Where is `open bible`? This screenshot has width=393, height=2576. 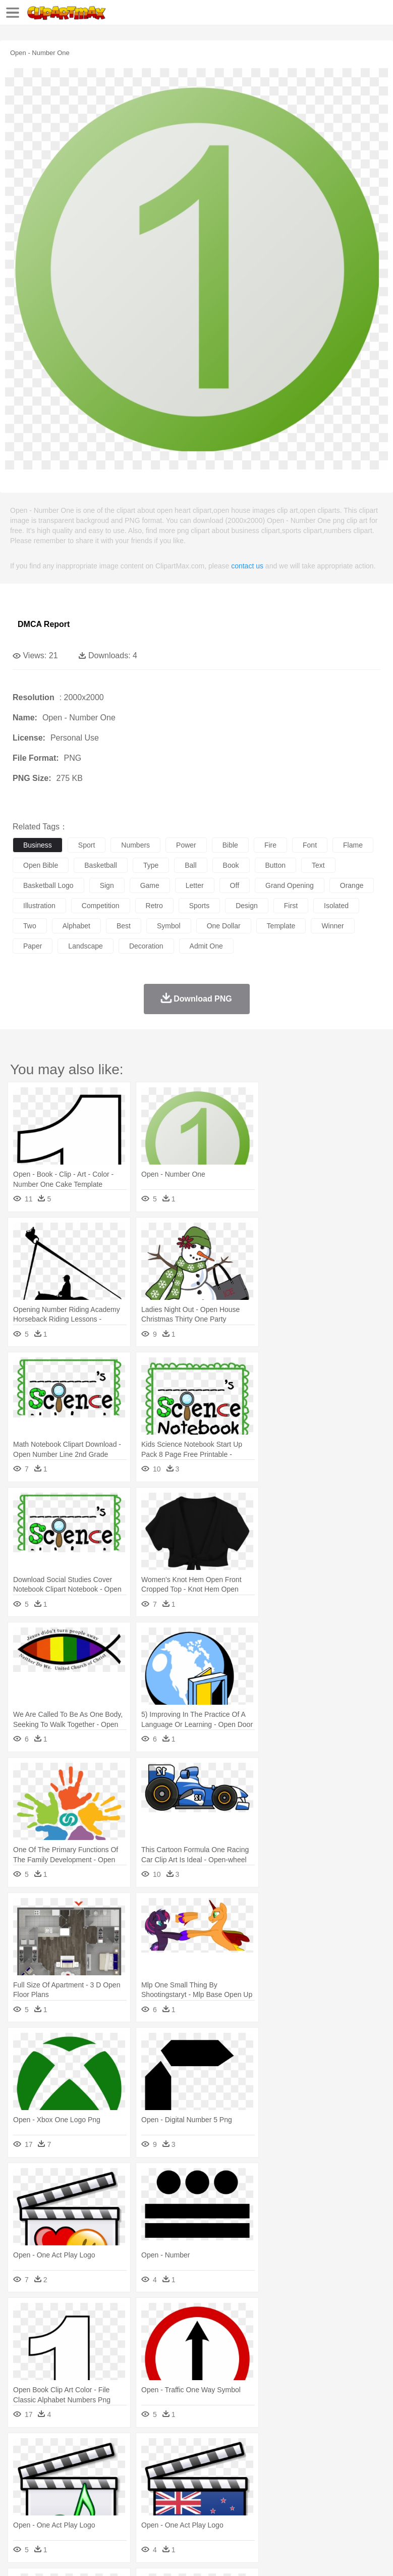
open bible is located at coordinates (40, 865).